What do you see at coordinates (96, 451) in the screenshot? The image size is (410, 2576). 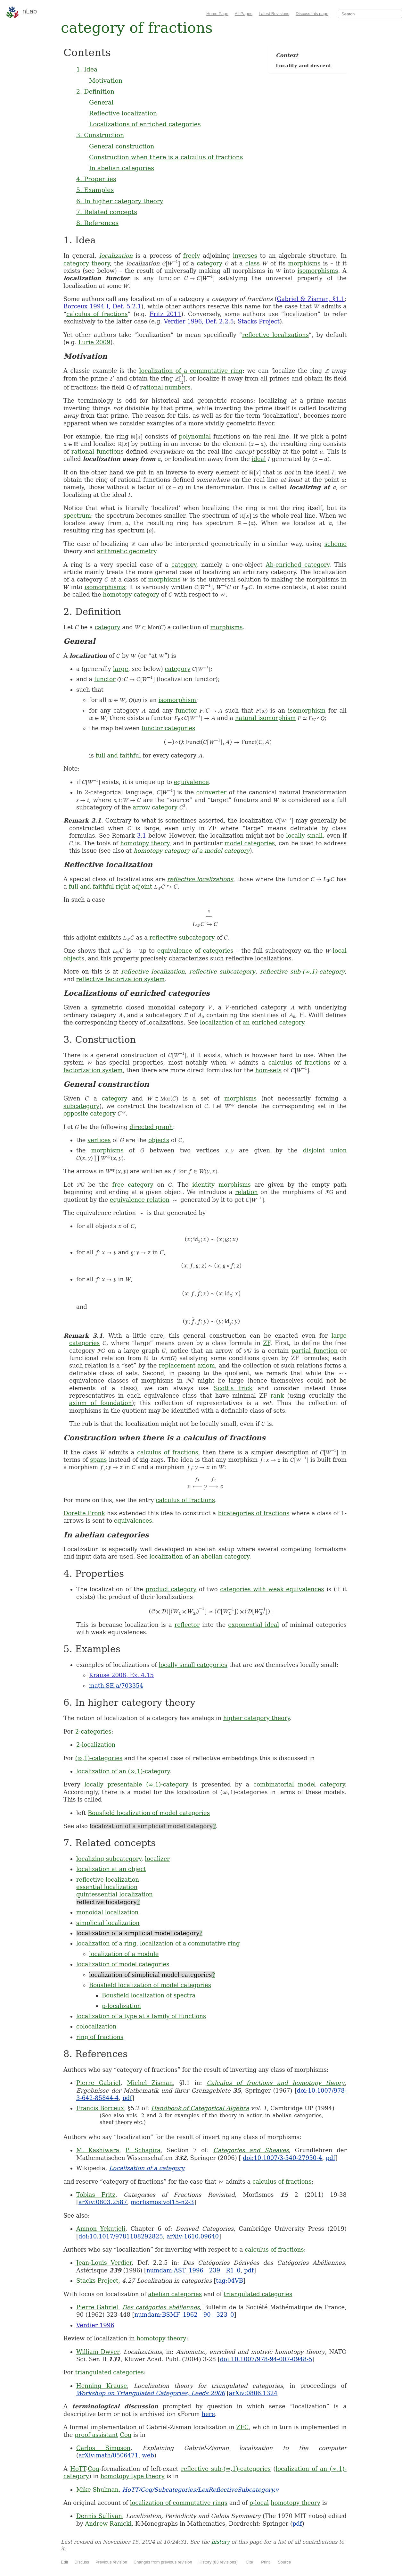 I see `rational function` at bounding box center [96, 451].